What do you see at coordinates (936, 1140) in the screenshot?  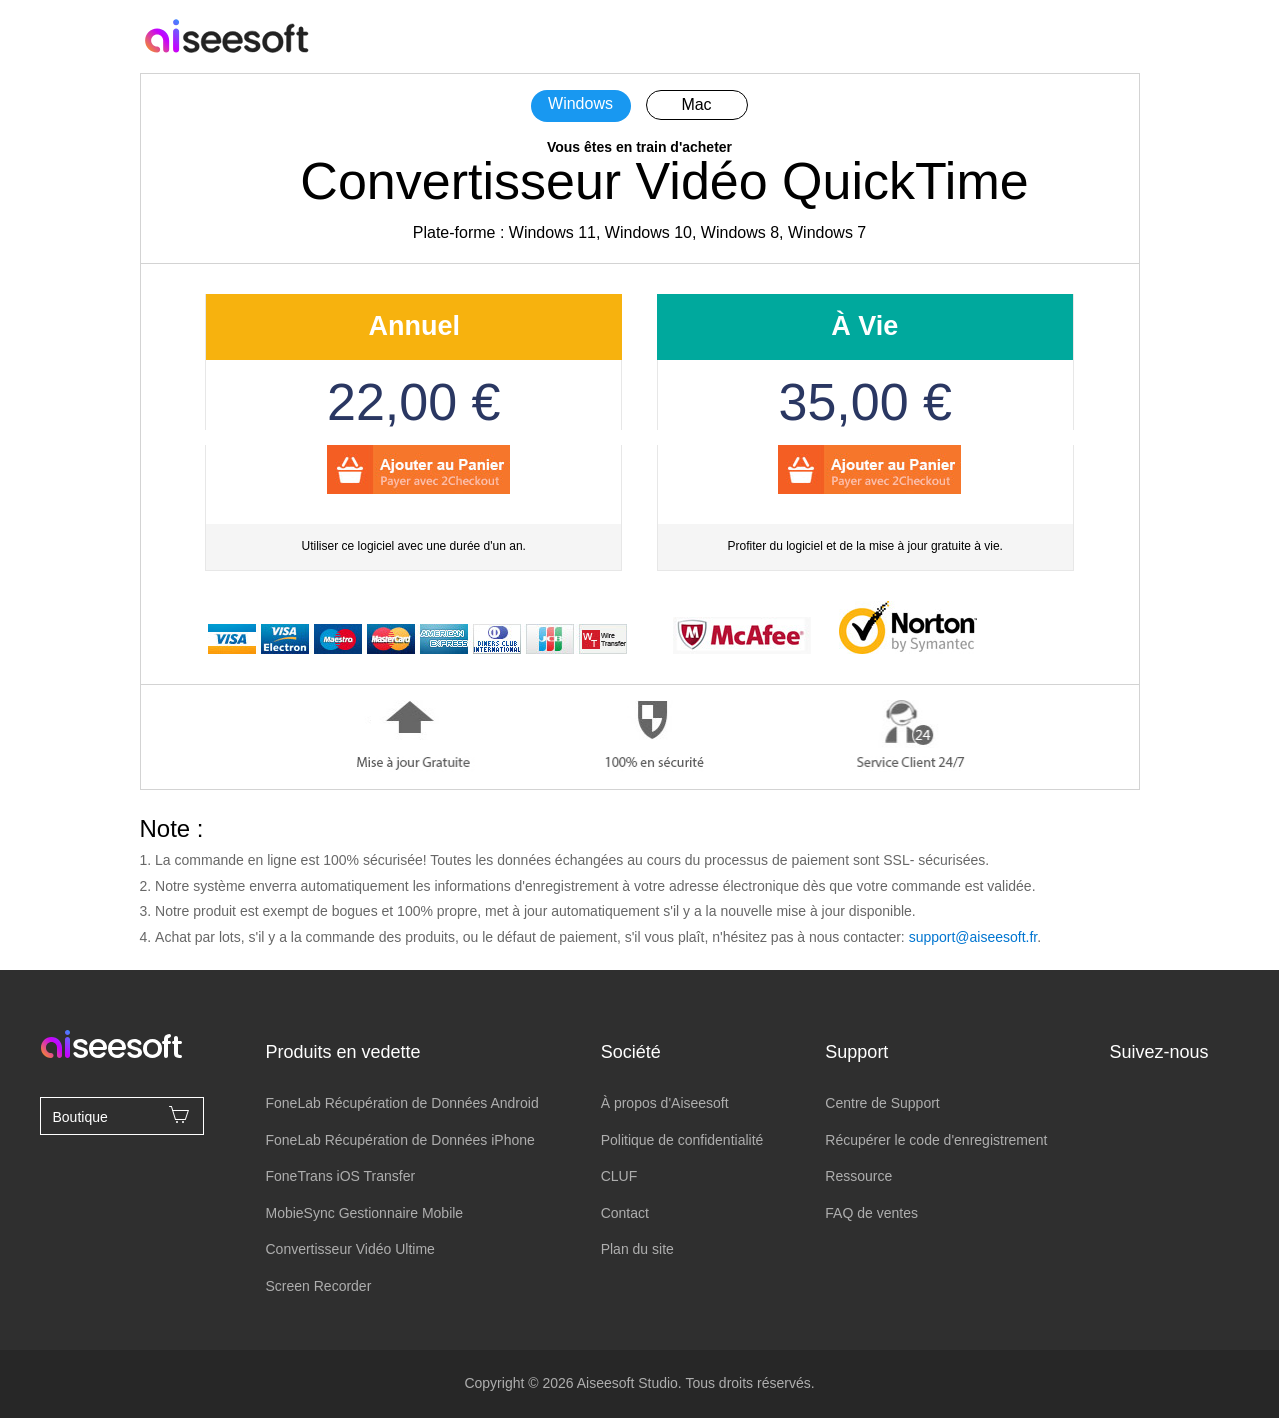 I see `Récupérer le code d'enregistrement` at bounding box center [936, 1140].